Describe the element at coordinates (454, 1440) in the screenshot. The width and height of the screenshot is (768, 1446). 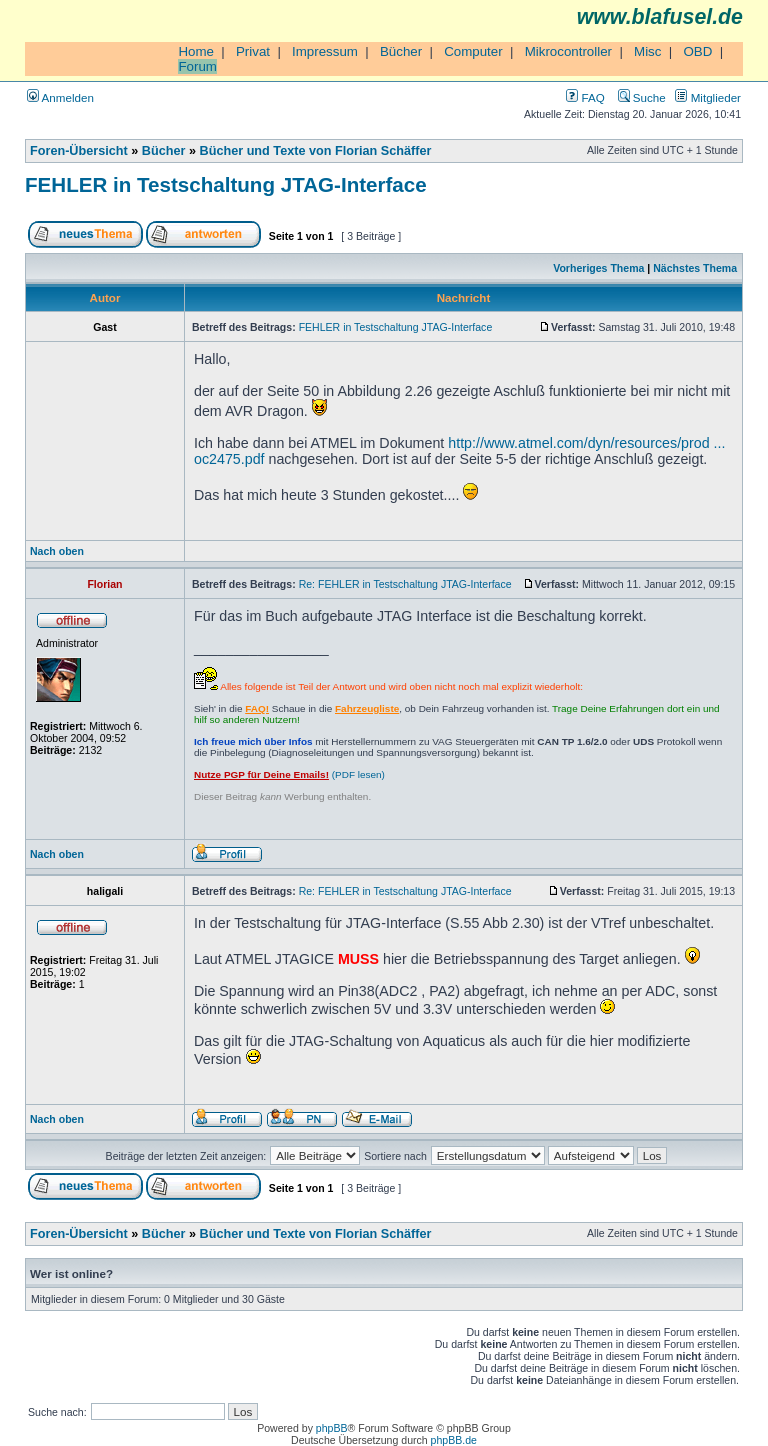
I see `phpBB.de` at that location.